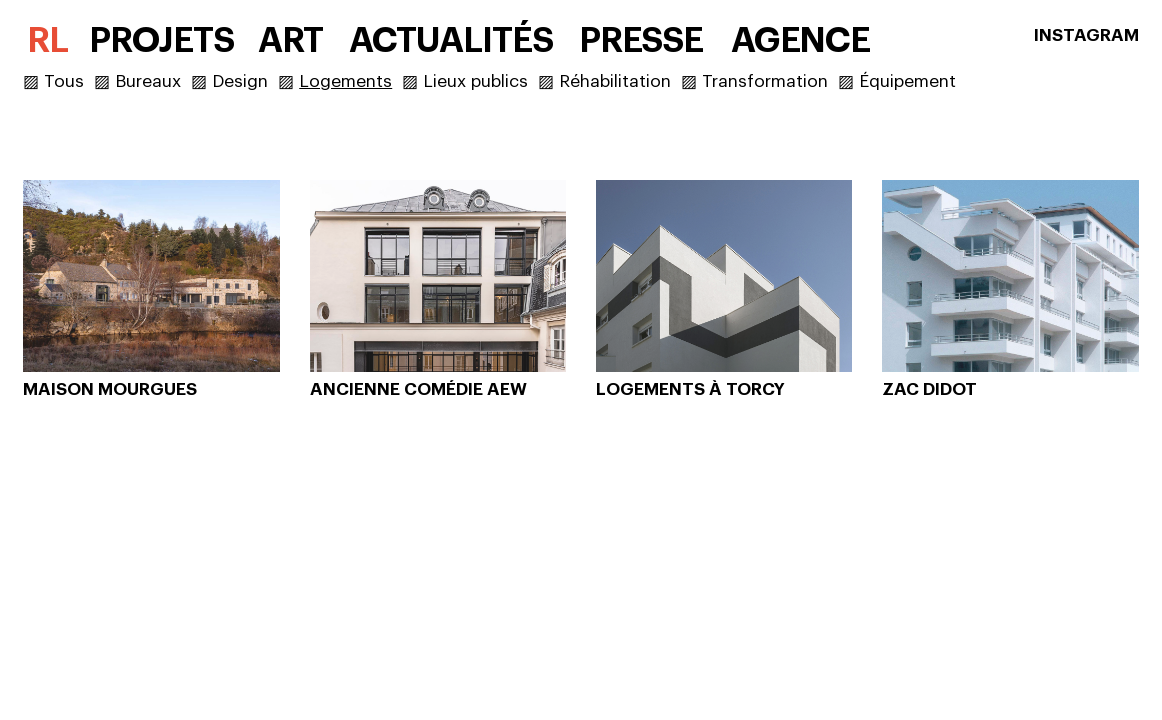  Describe the element at coordinates (255, 81) in the screenshot. I see `Design ▨` at that location.